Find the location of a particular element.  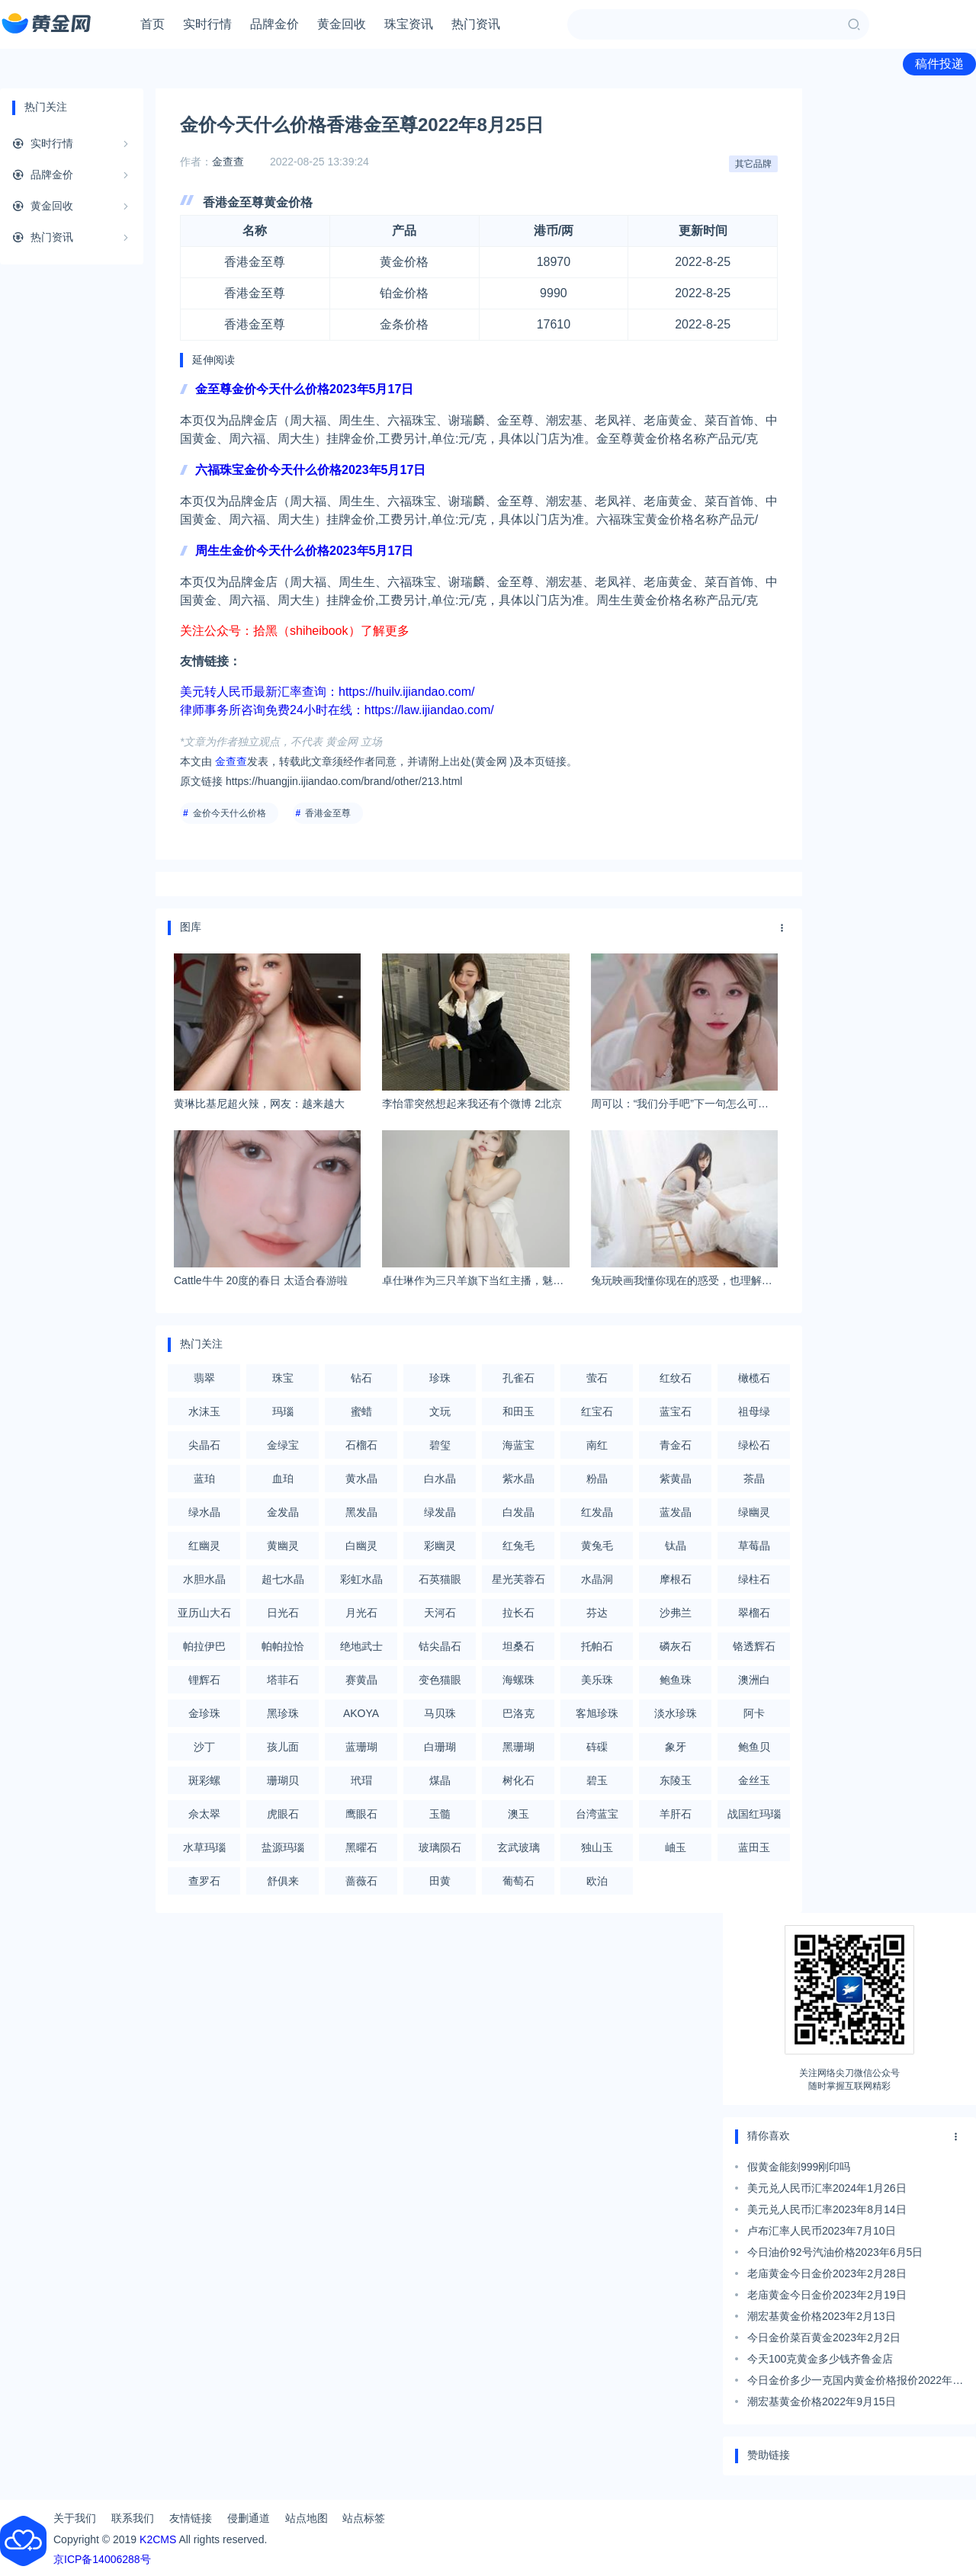

羊肝石 is located at coordinates (676, 1814).